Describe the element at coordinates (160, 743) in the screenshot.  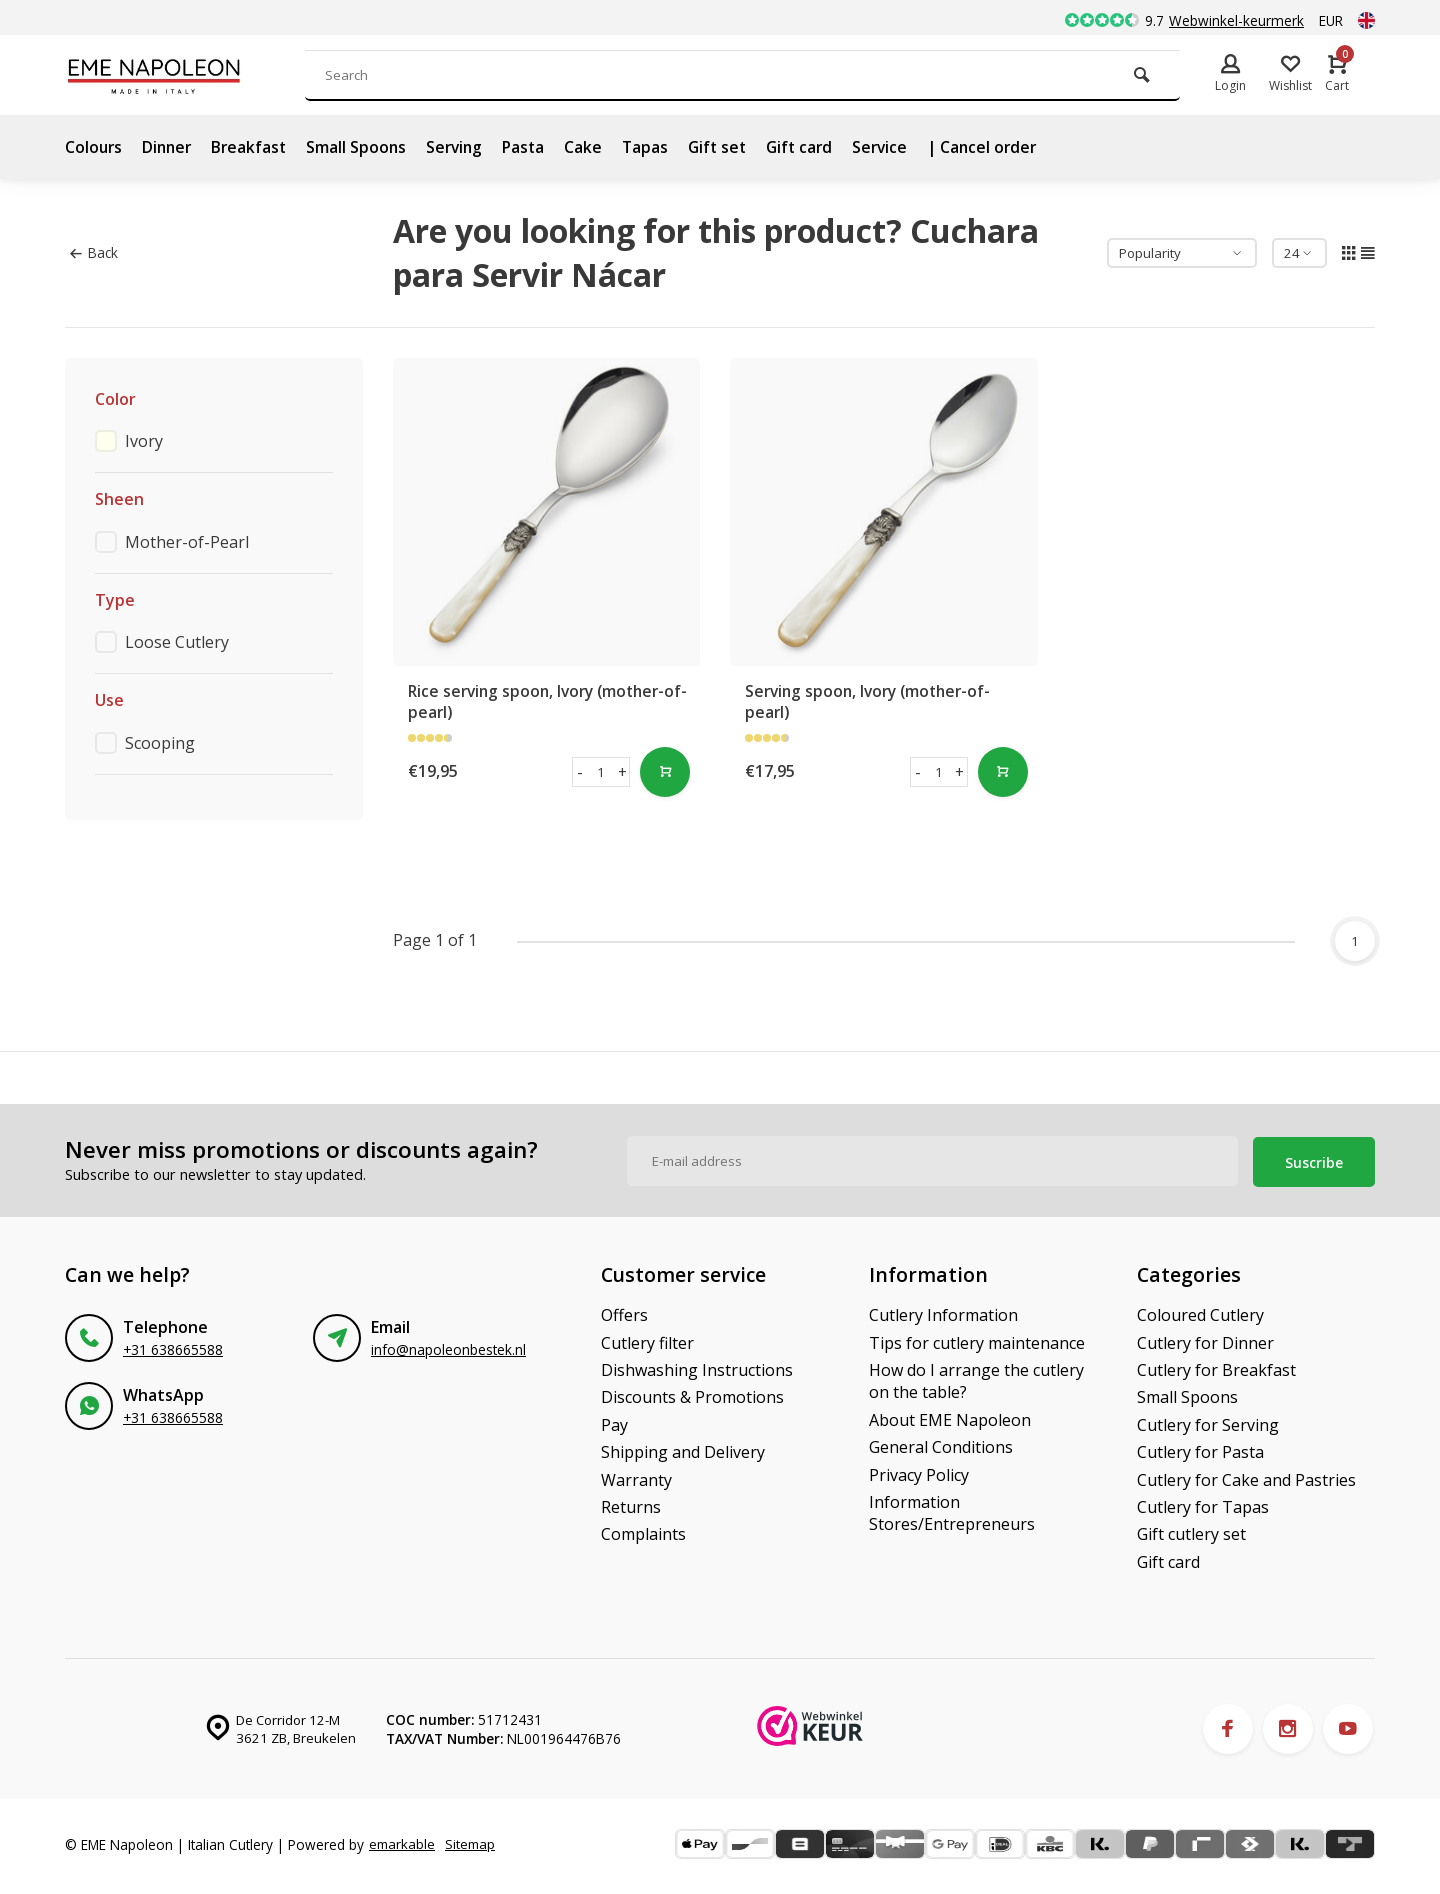
I see `Scooping` at that location.